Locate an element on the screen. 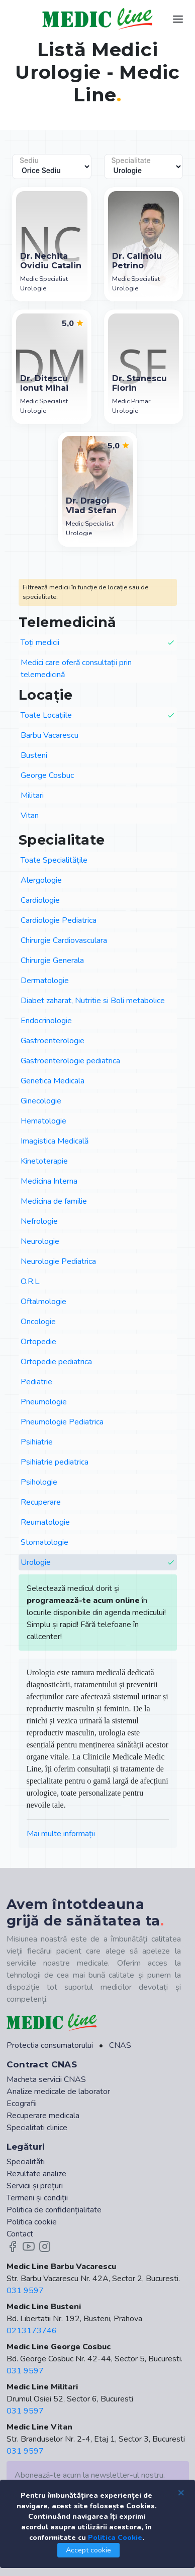 The width and height of the screenshot is (195, 2576). Politica de confidențialitate is located at coordinates (54, 2209).